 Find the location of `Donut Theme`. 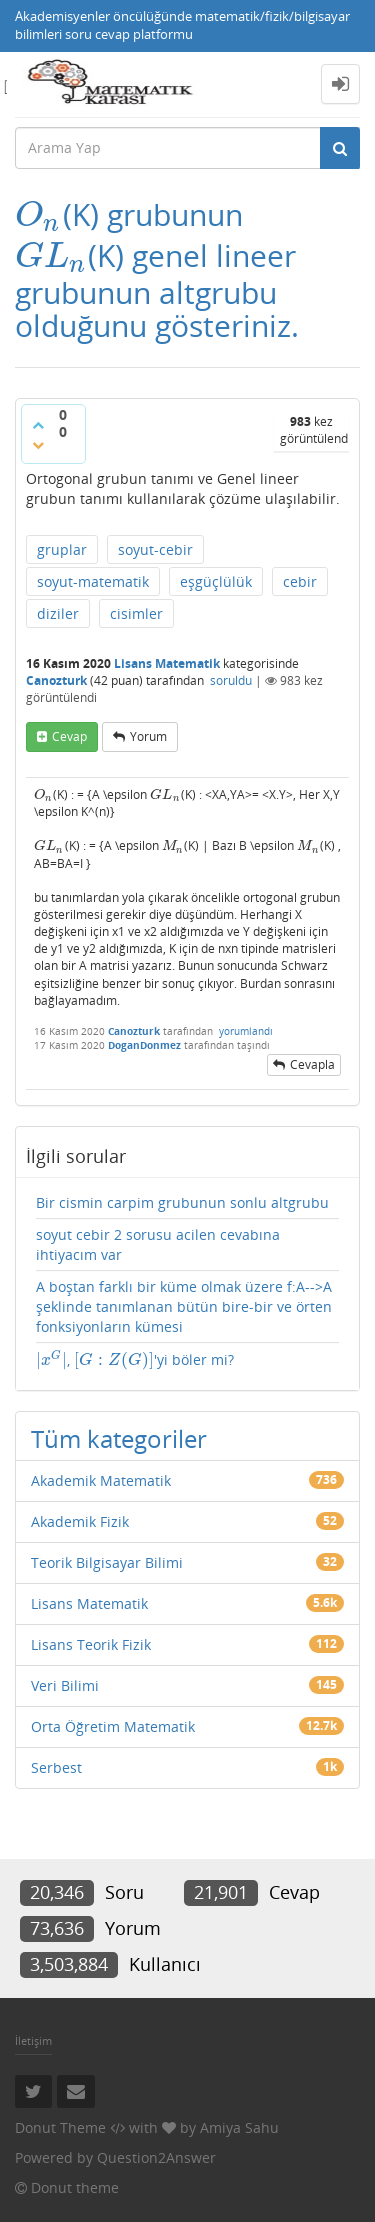

Donut Theme is located at coordinates (60, 2127).